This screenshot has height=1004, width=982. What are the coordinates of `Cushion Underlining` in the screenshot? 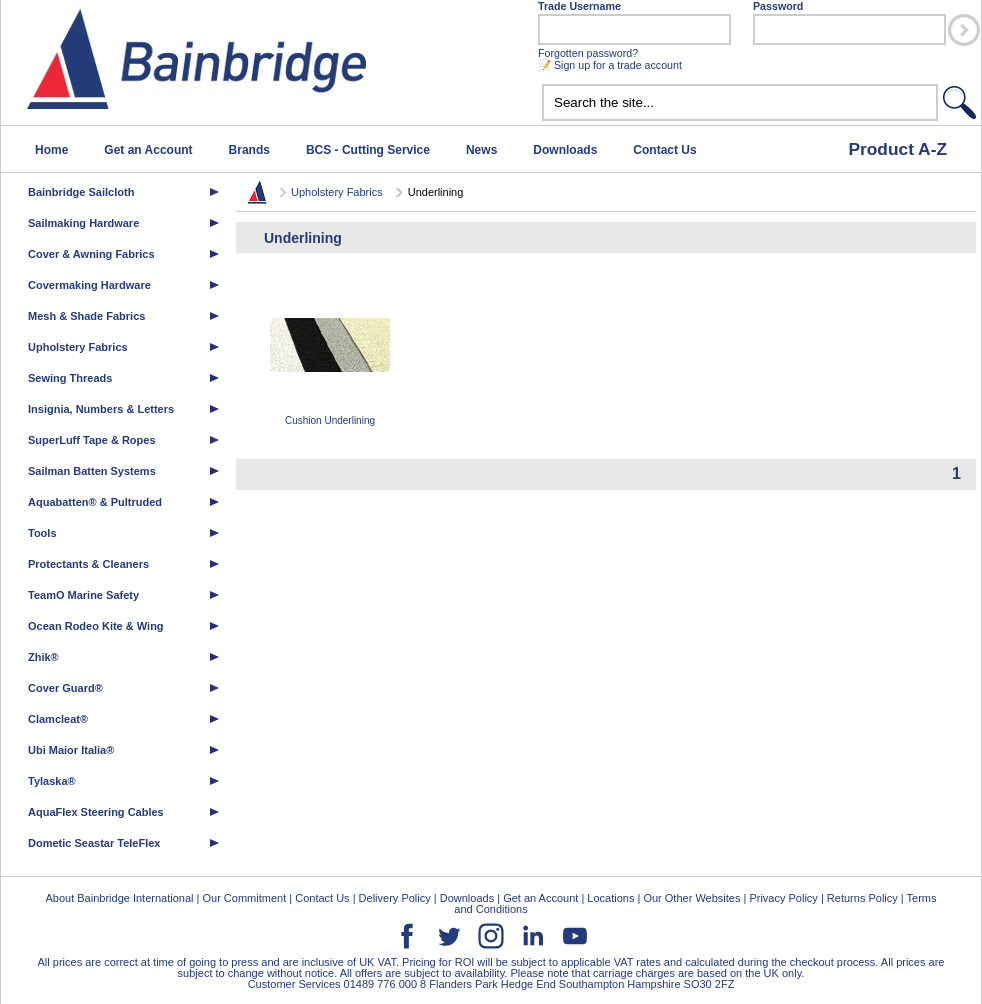 It's located at (330, 355).